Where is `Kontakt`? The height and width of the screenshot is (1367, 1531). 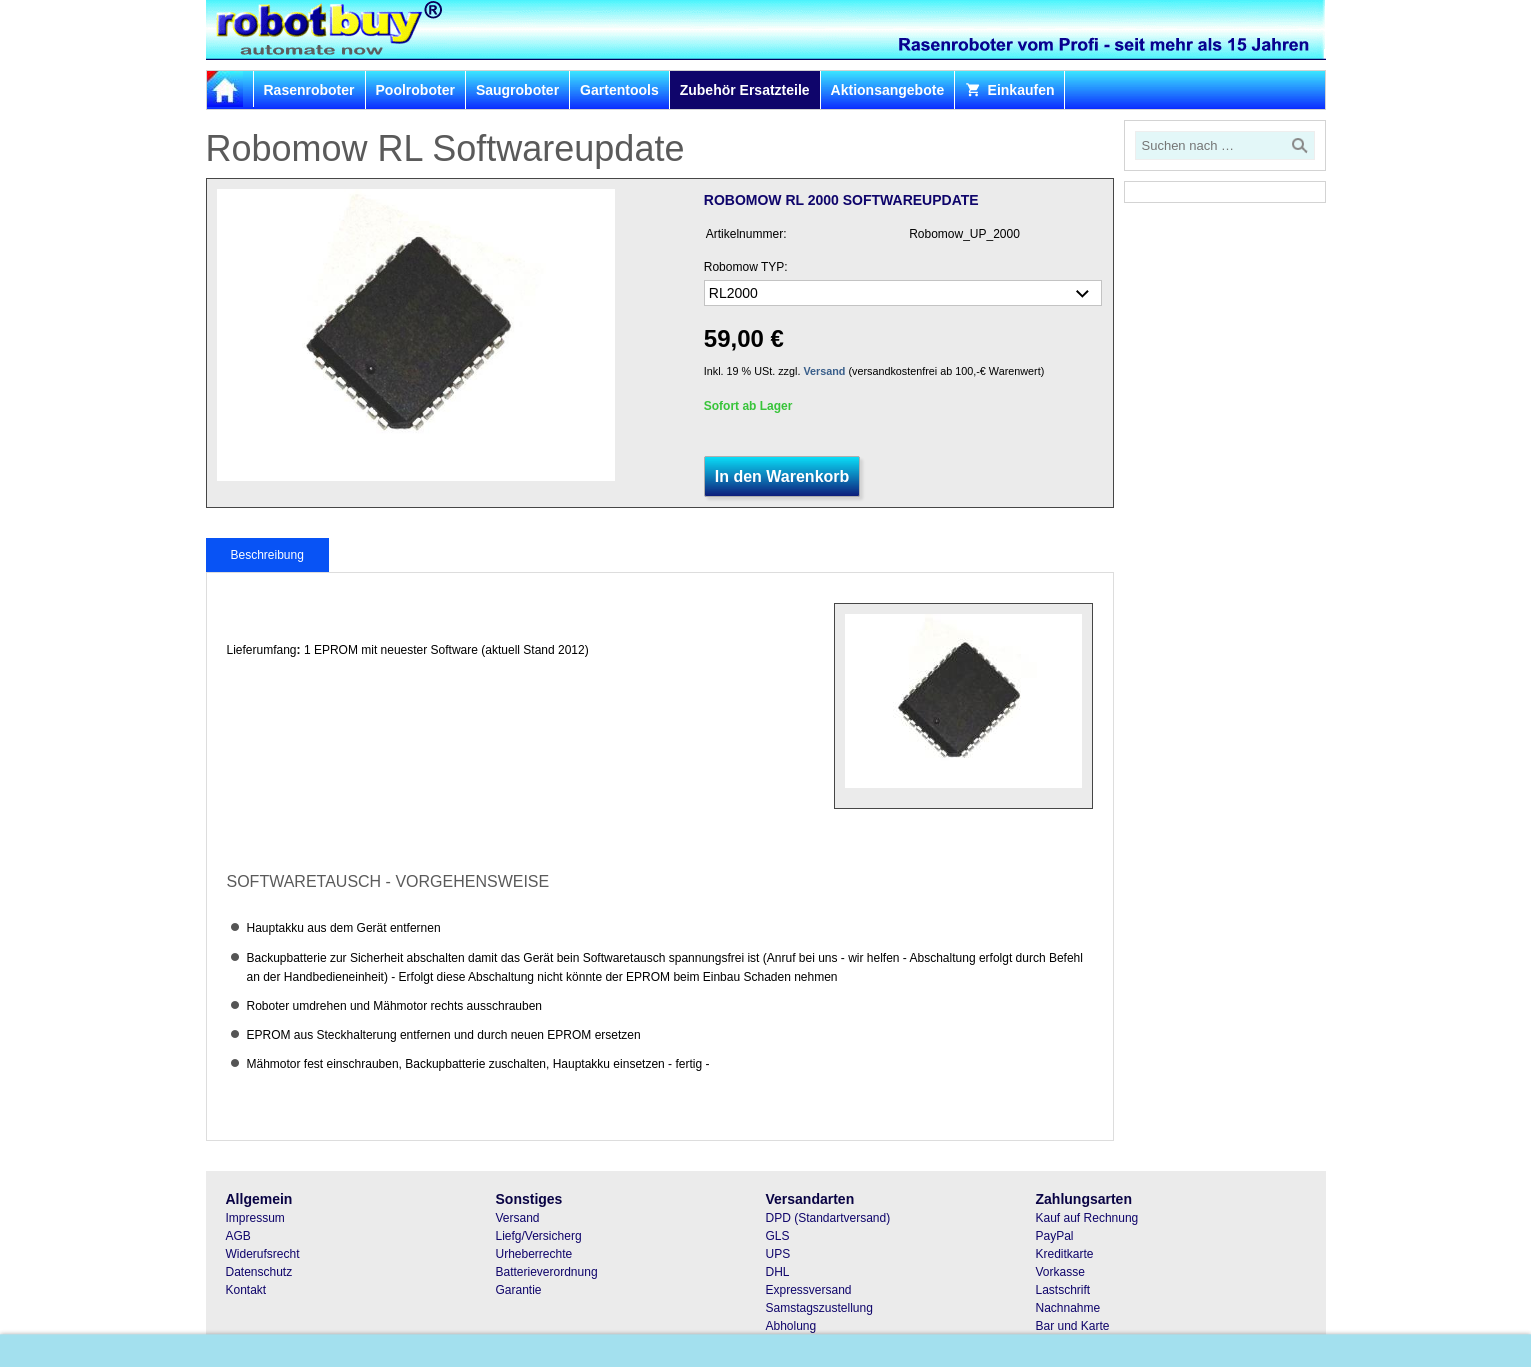
Kontakt is located at coordinates (246, 1290).